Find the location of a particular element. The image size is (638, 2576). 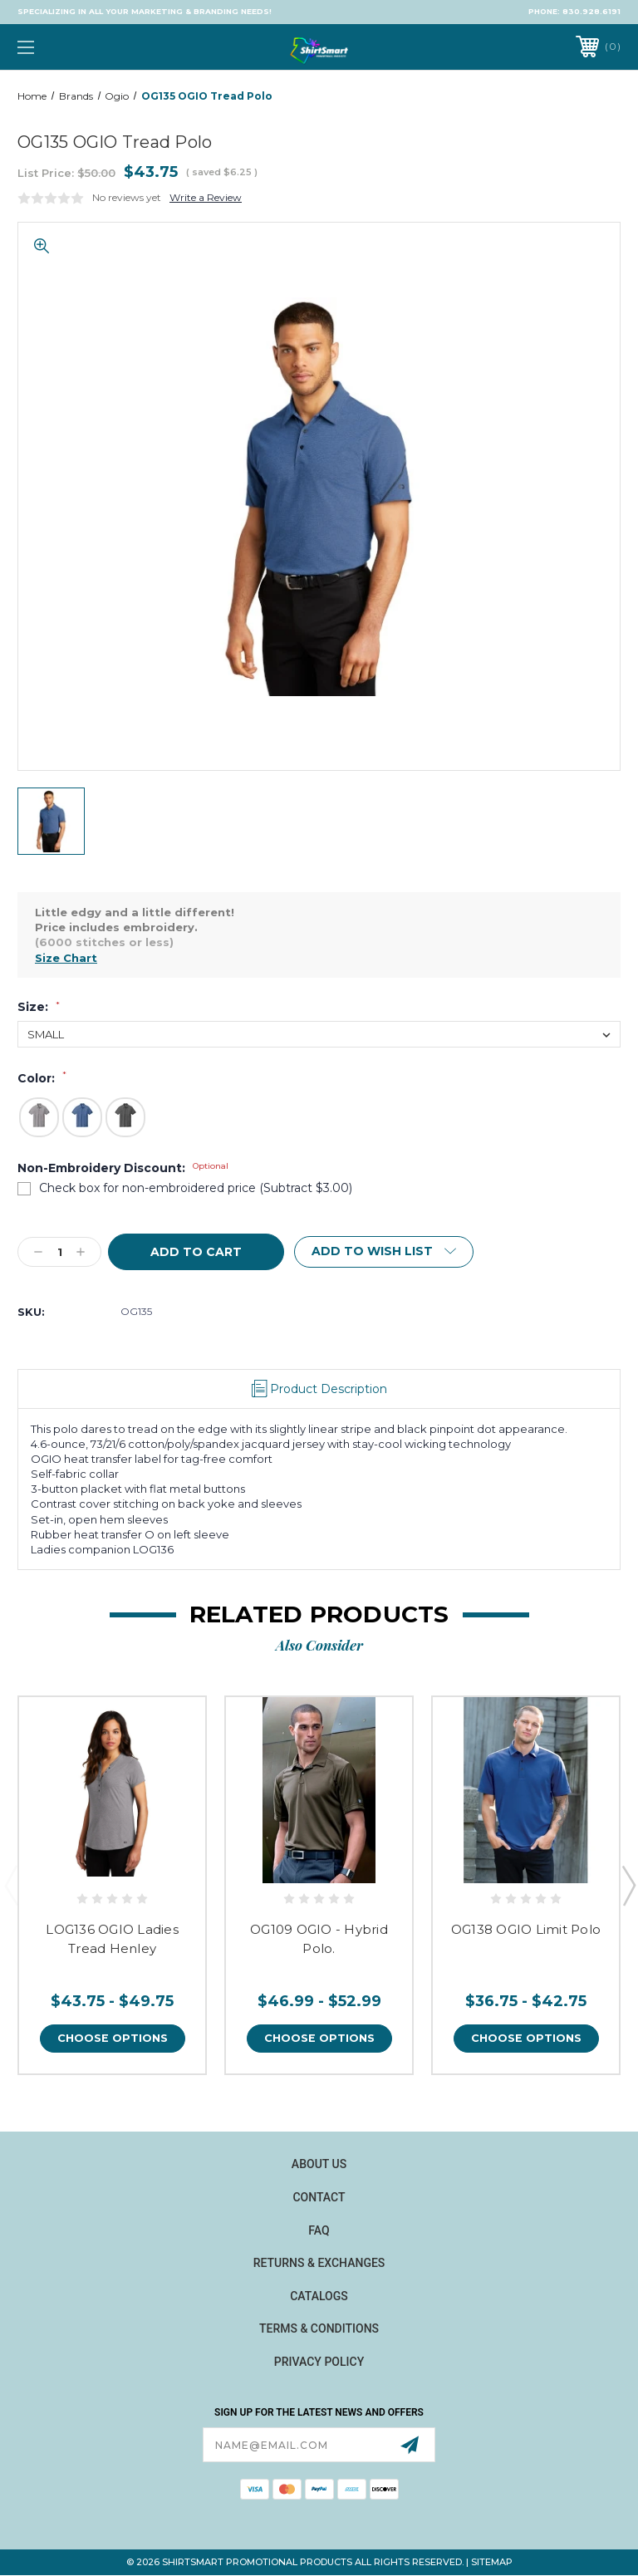

Check box for non-embroidered price (Subtract $3.00) is located at coordinates (195, 1188).